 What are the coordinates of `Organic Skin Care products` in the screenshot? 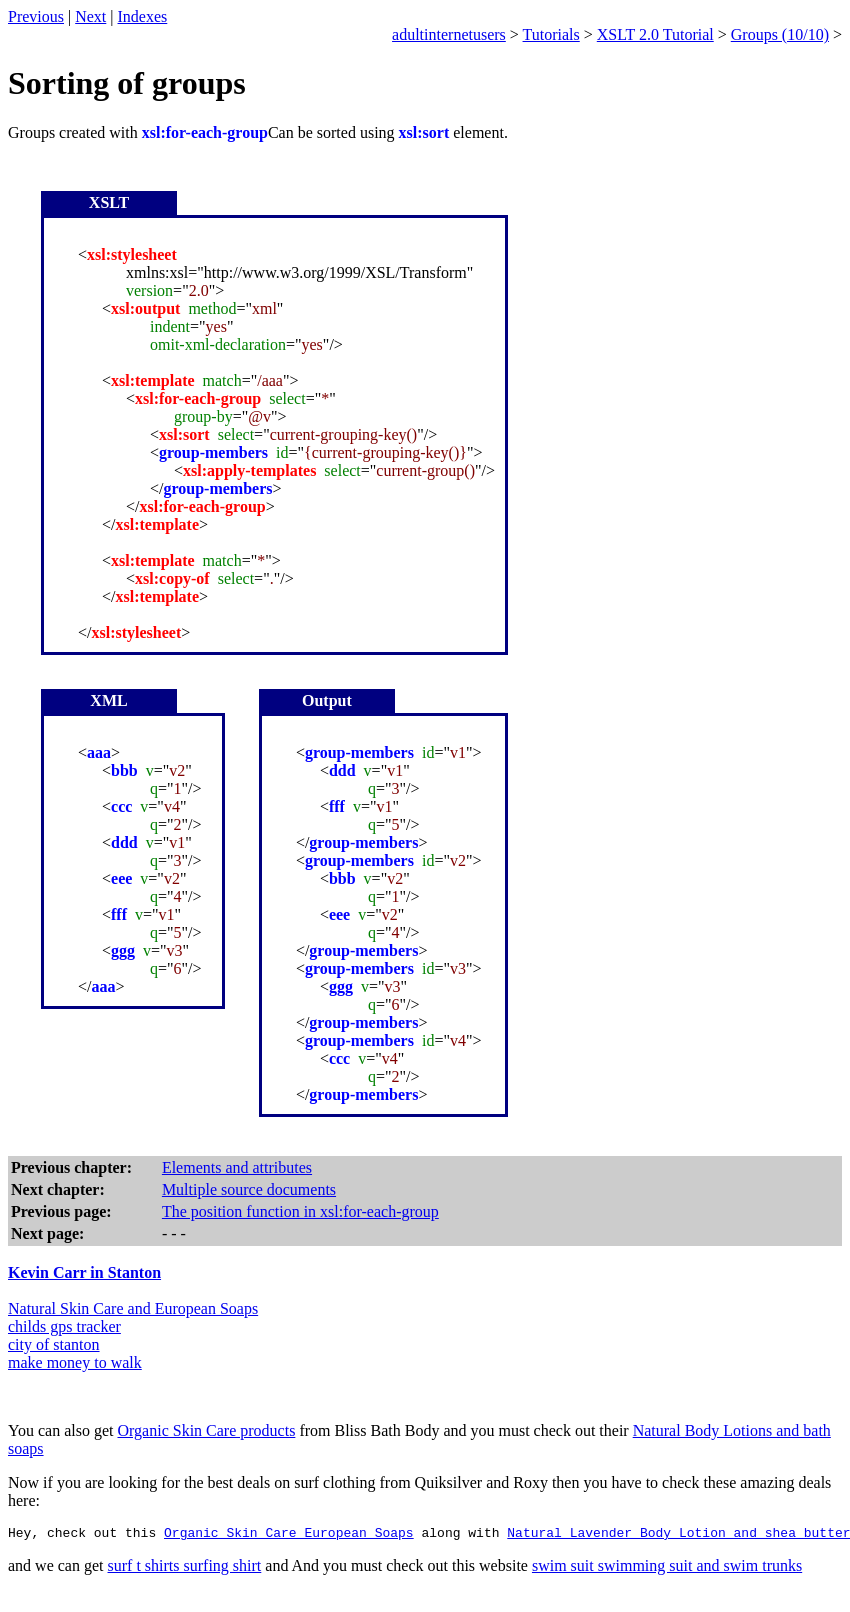 It's located at (206, 1430).